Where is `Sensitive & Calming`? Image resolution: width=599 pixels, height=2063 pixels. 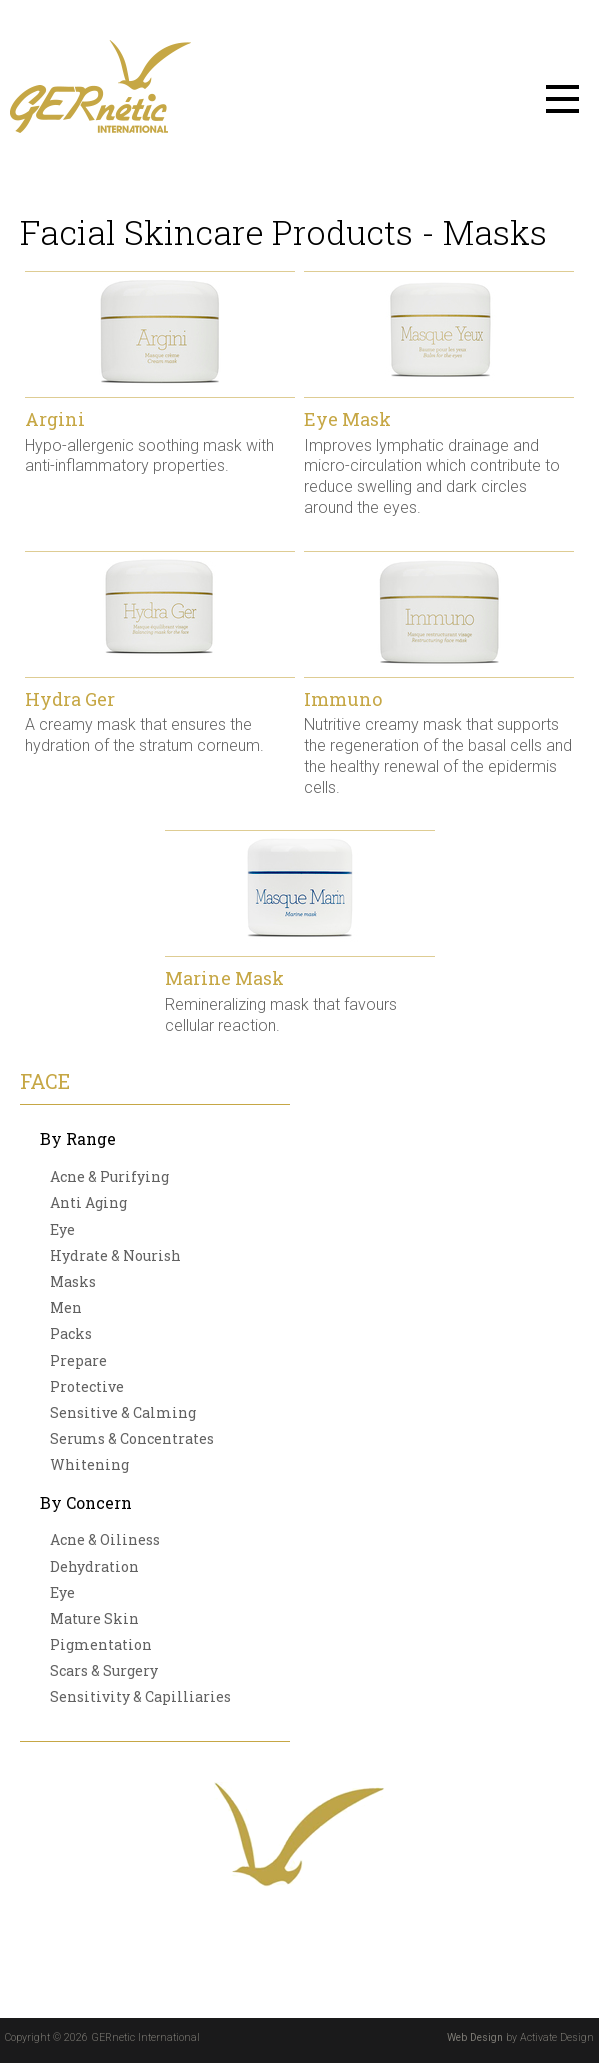 Sensitive & Calming is located at coordinates (123, 1412).